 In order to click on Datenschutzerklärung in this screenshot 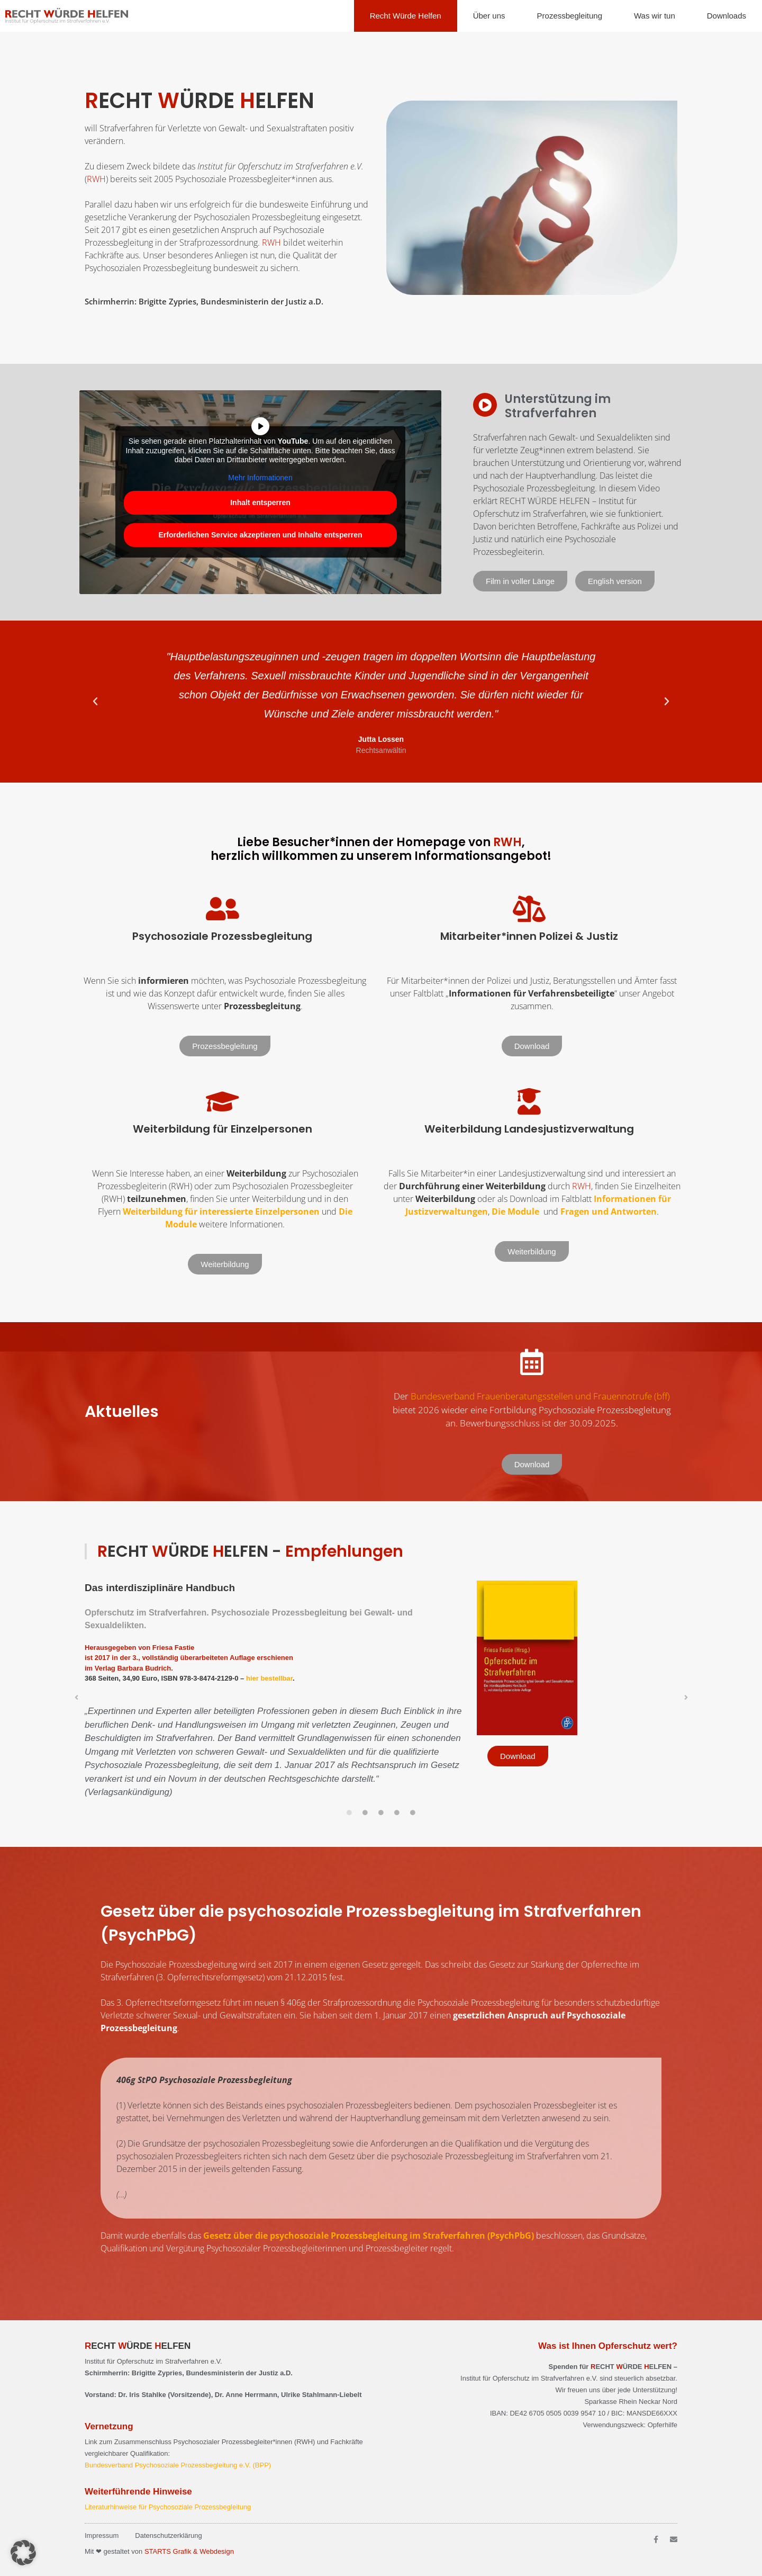, I will do `click(168, 2535)`.